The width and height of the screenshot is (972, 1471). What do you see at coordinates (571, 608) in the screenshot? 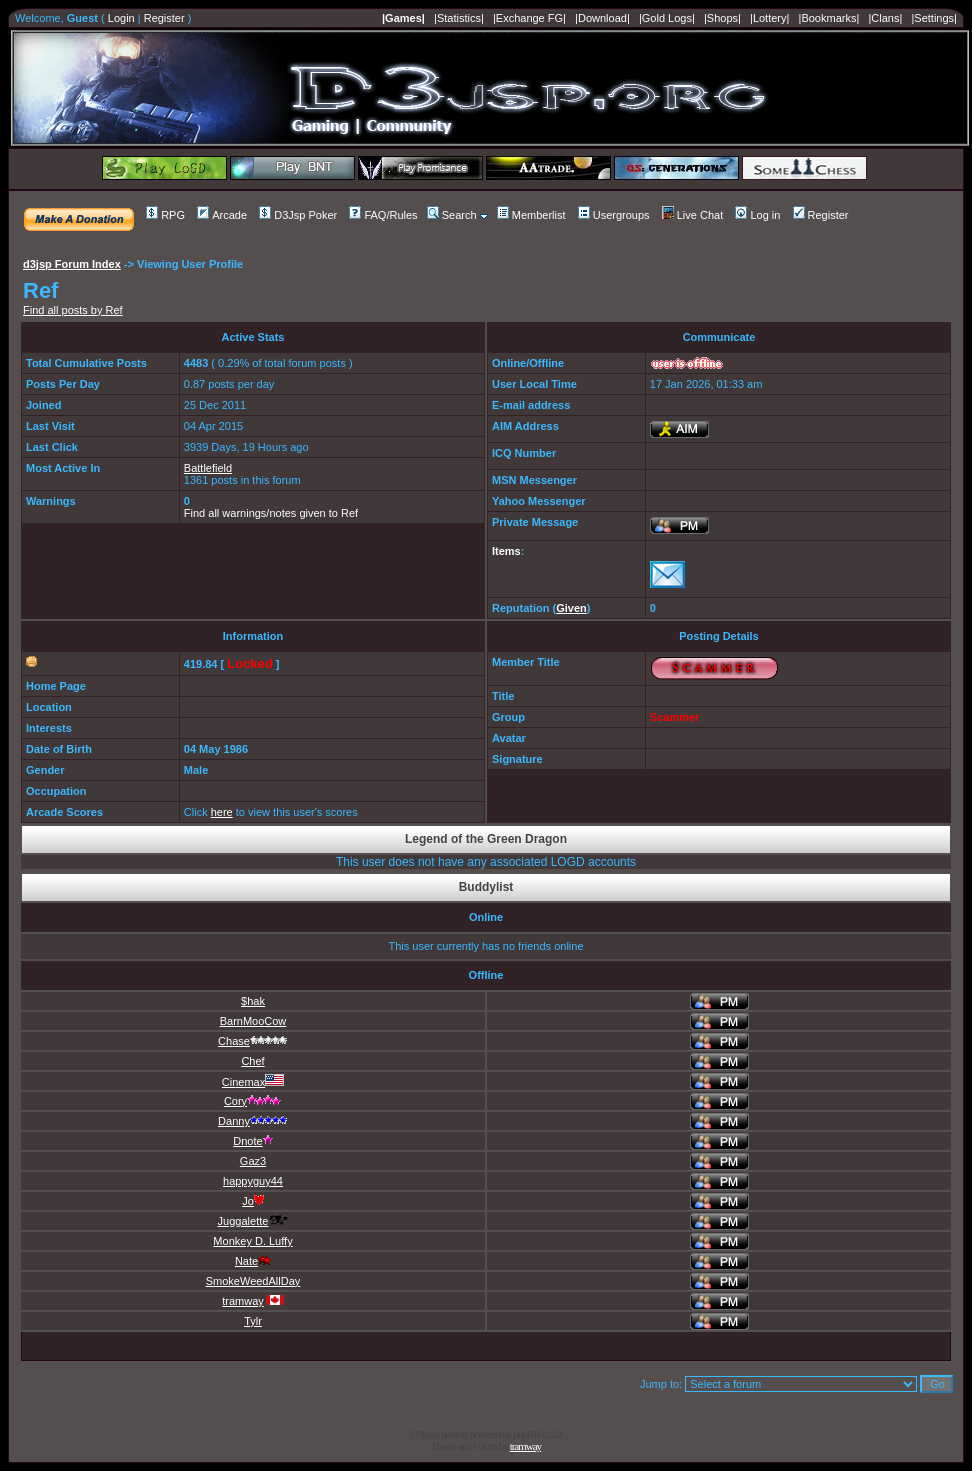
I see `Given` at bounding box center [571, 608].